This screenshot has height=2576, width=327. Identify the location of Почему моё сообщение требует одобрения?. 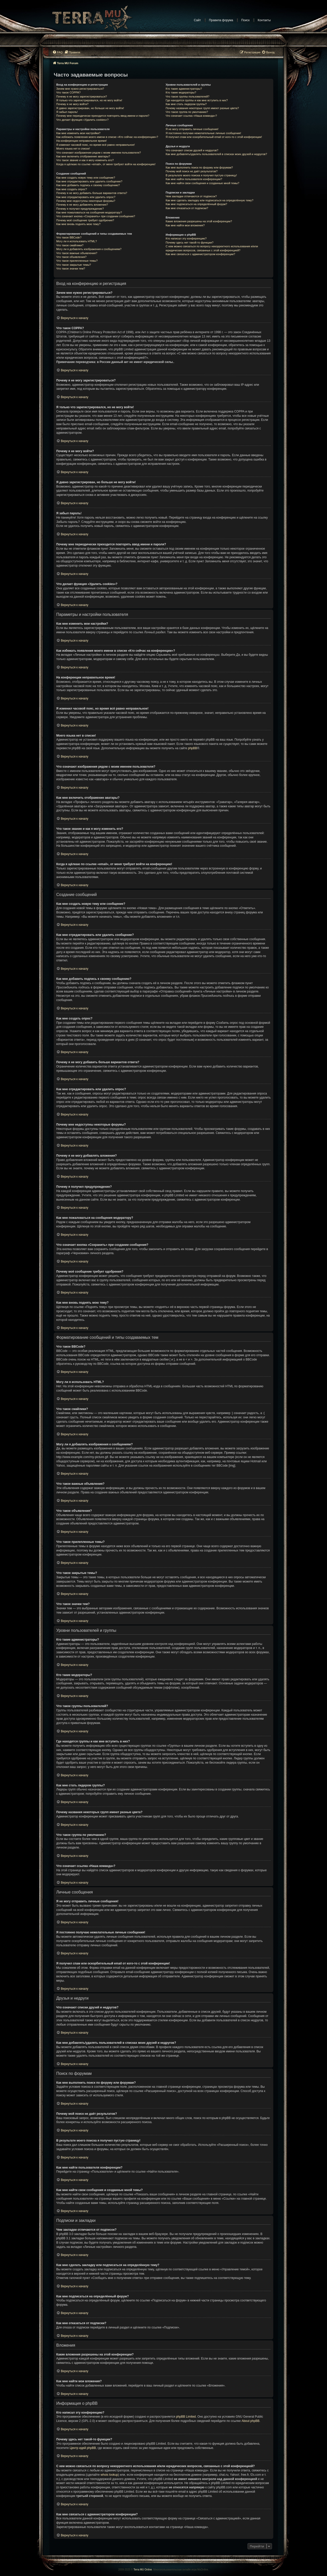
(85, 220).